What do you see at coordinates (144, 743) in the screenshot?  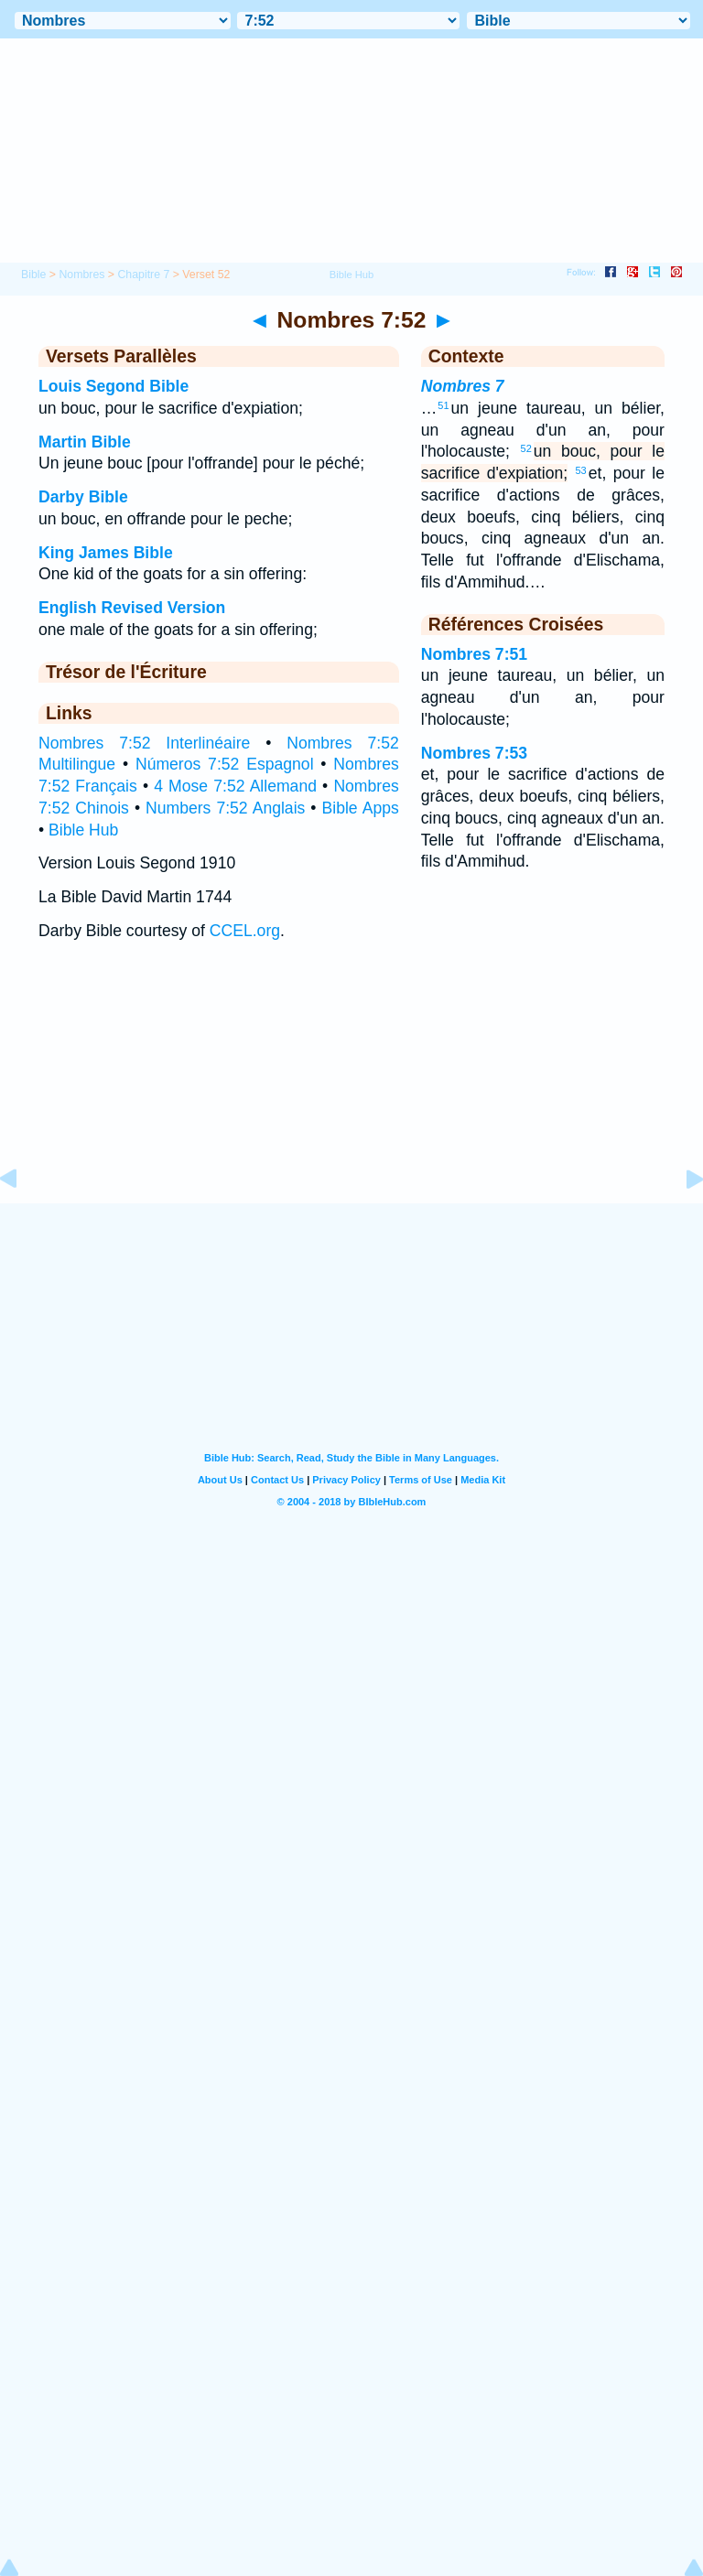 I see `Nombres 7:52 Interlinéaire` at bounding box center [144, 743].